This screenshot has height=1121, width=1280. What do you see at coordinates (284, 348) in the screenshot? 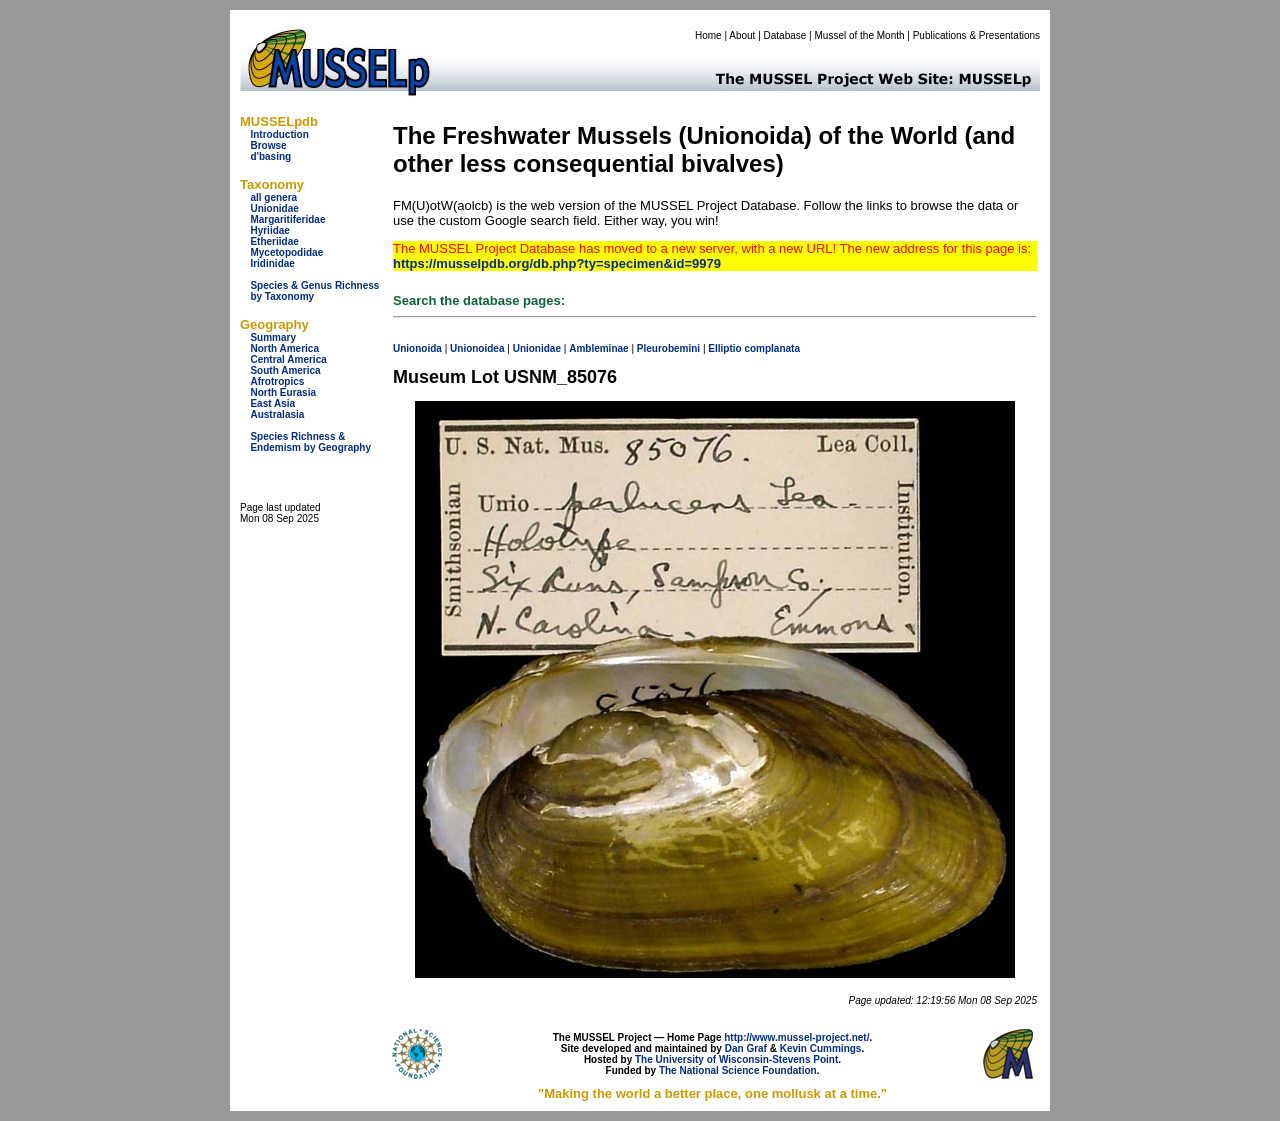
I see `North America` at bounding box center [284, 348].